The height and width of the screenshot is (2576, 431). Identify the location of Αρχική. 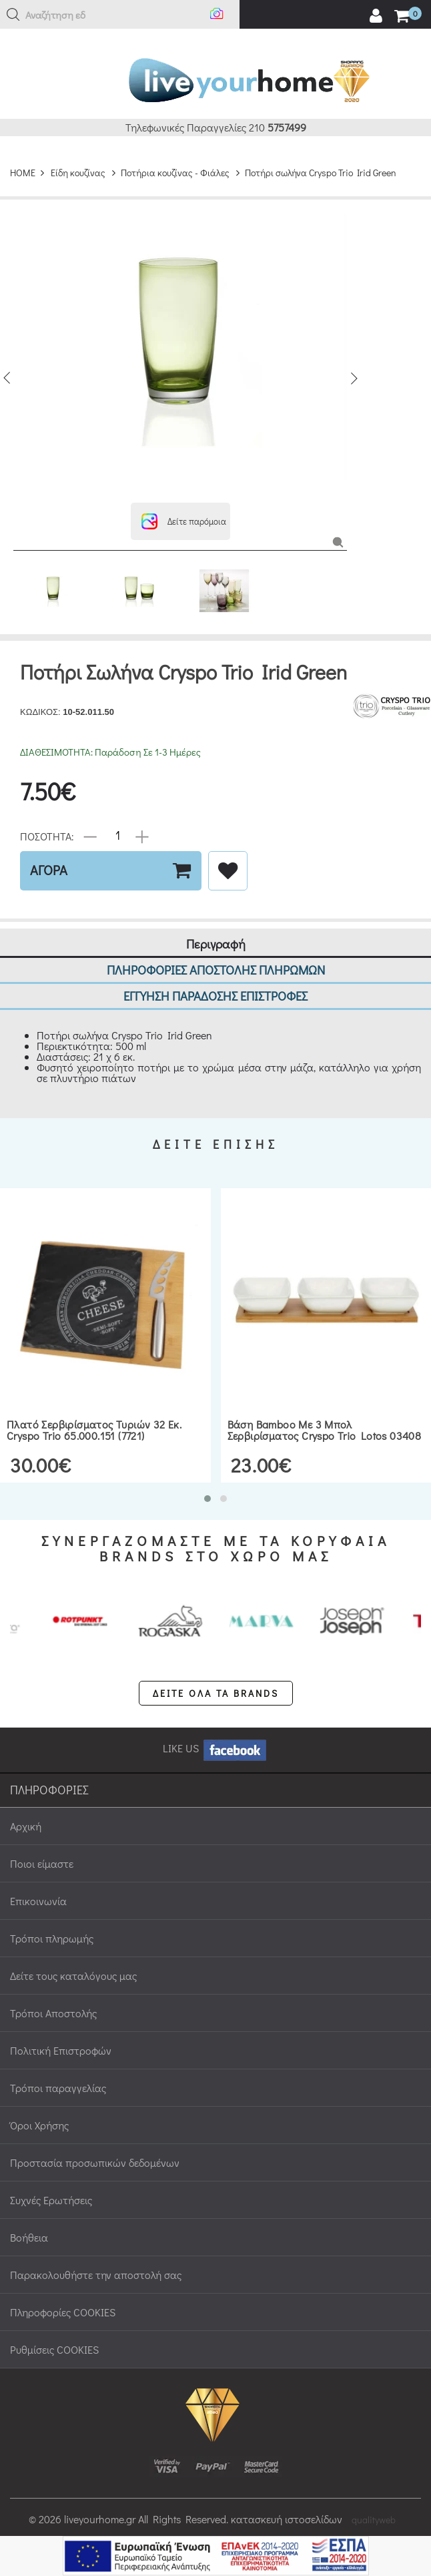
(25, 1810).